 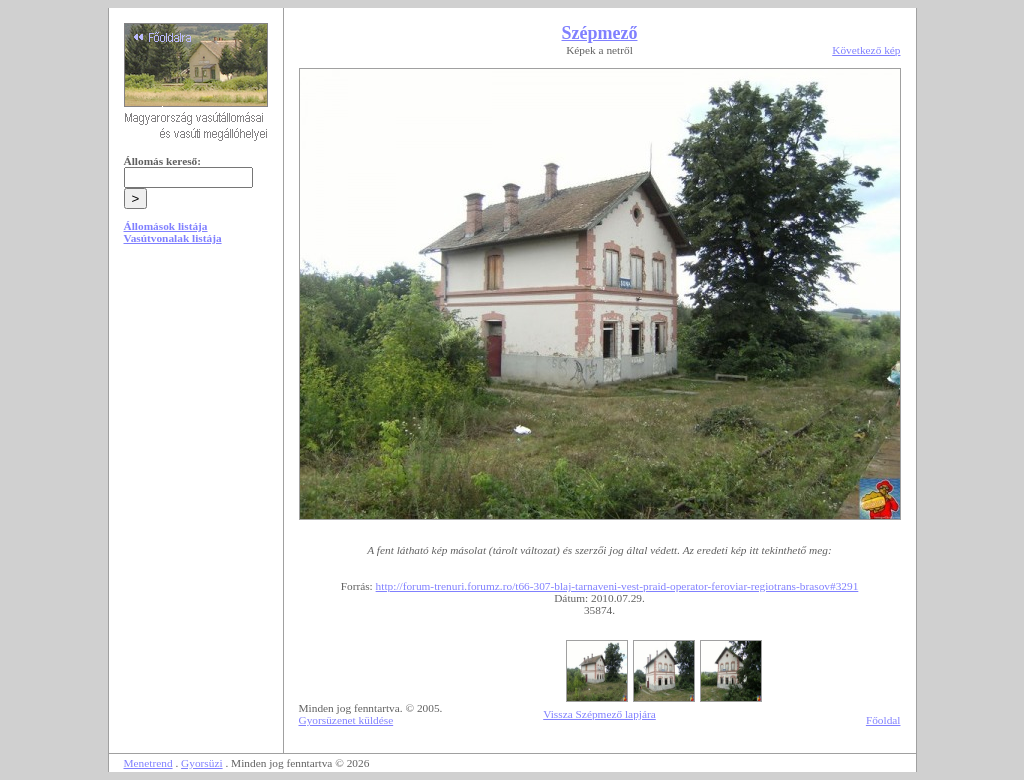 What do you see at coordinates (599, 714) in the screenshot?
I see `Vissza Szépmező lapjára` at bounding box center [599, 714].